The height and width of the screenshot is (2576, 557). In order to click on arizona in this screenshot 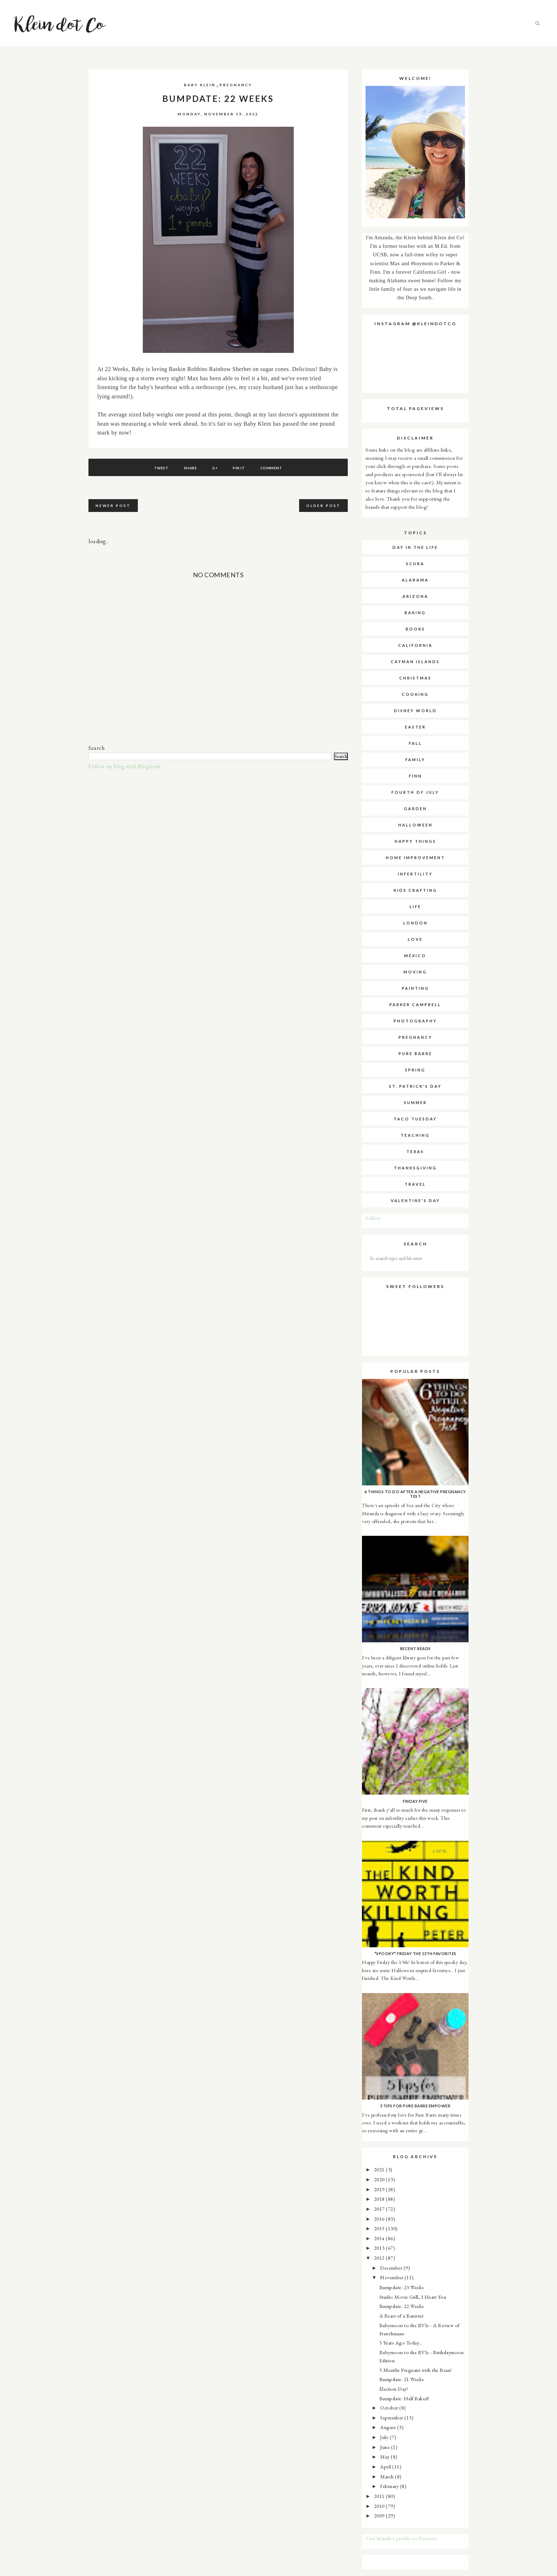, I will do `click(415, 596)`.